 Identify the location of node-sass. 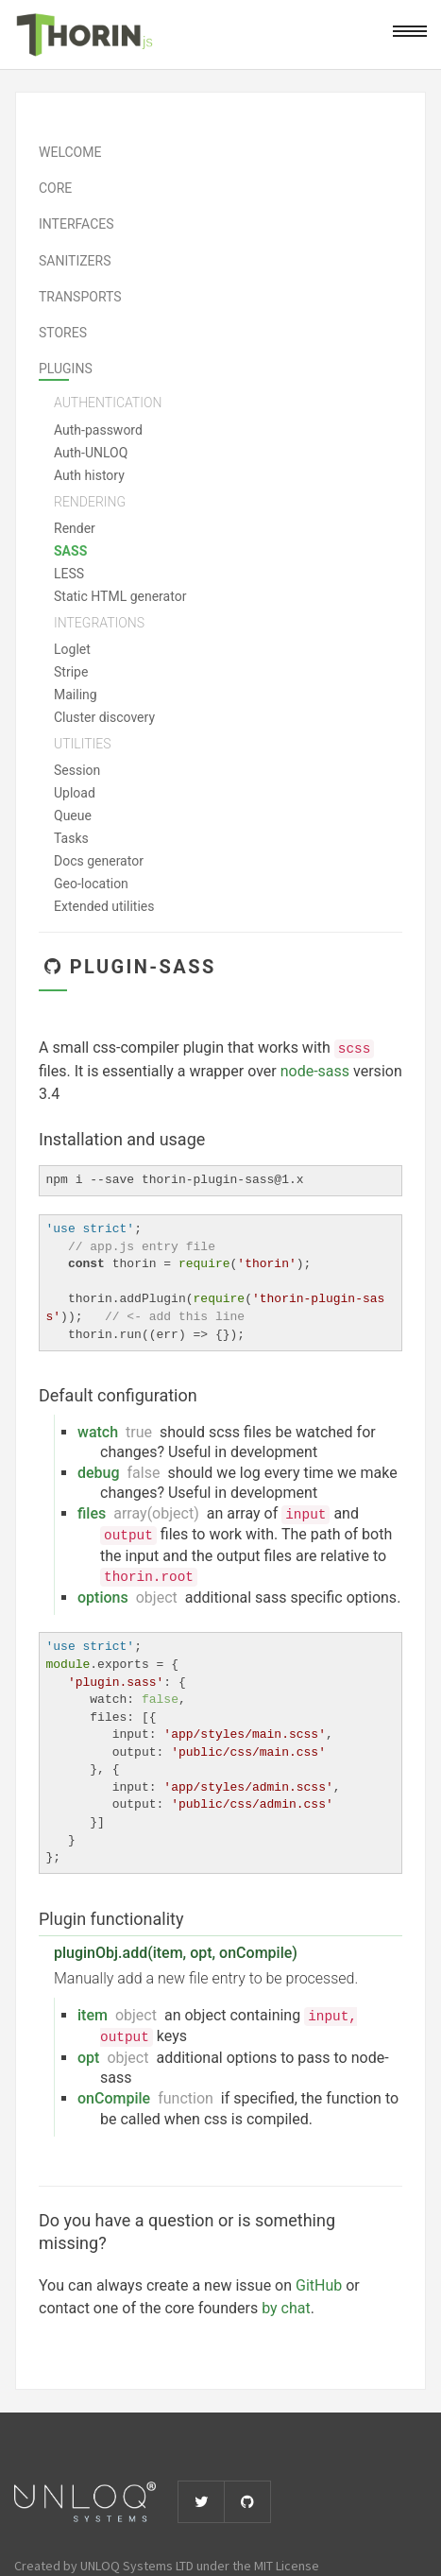
(314, 1071).